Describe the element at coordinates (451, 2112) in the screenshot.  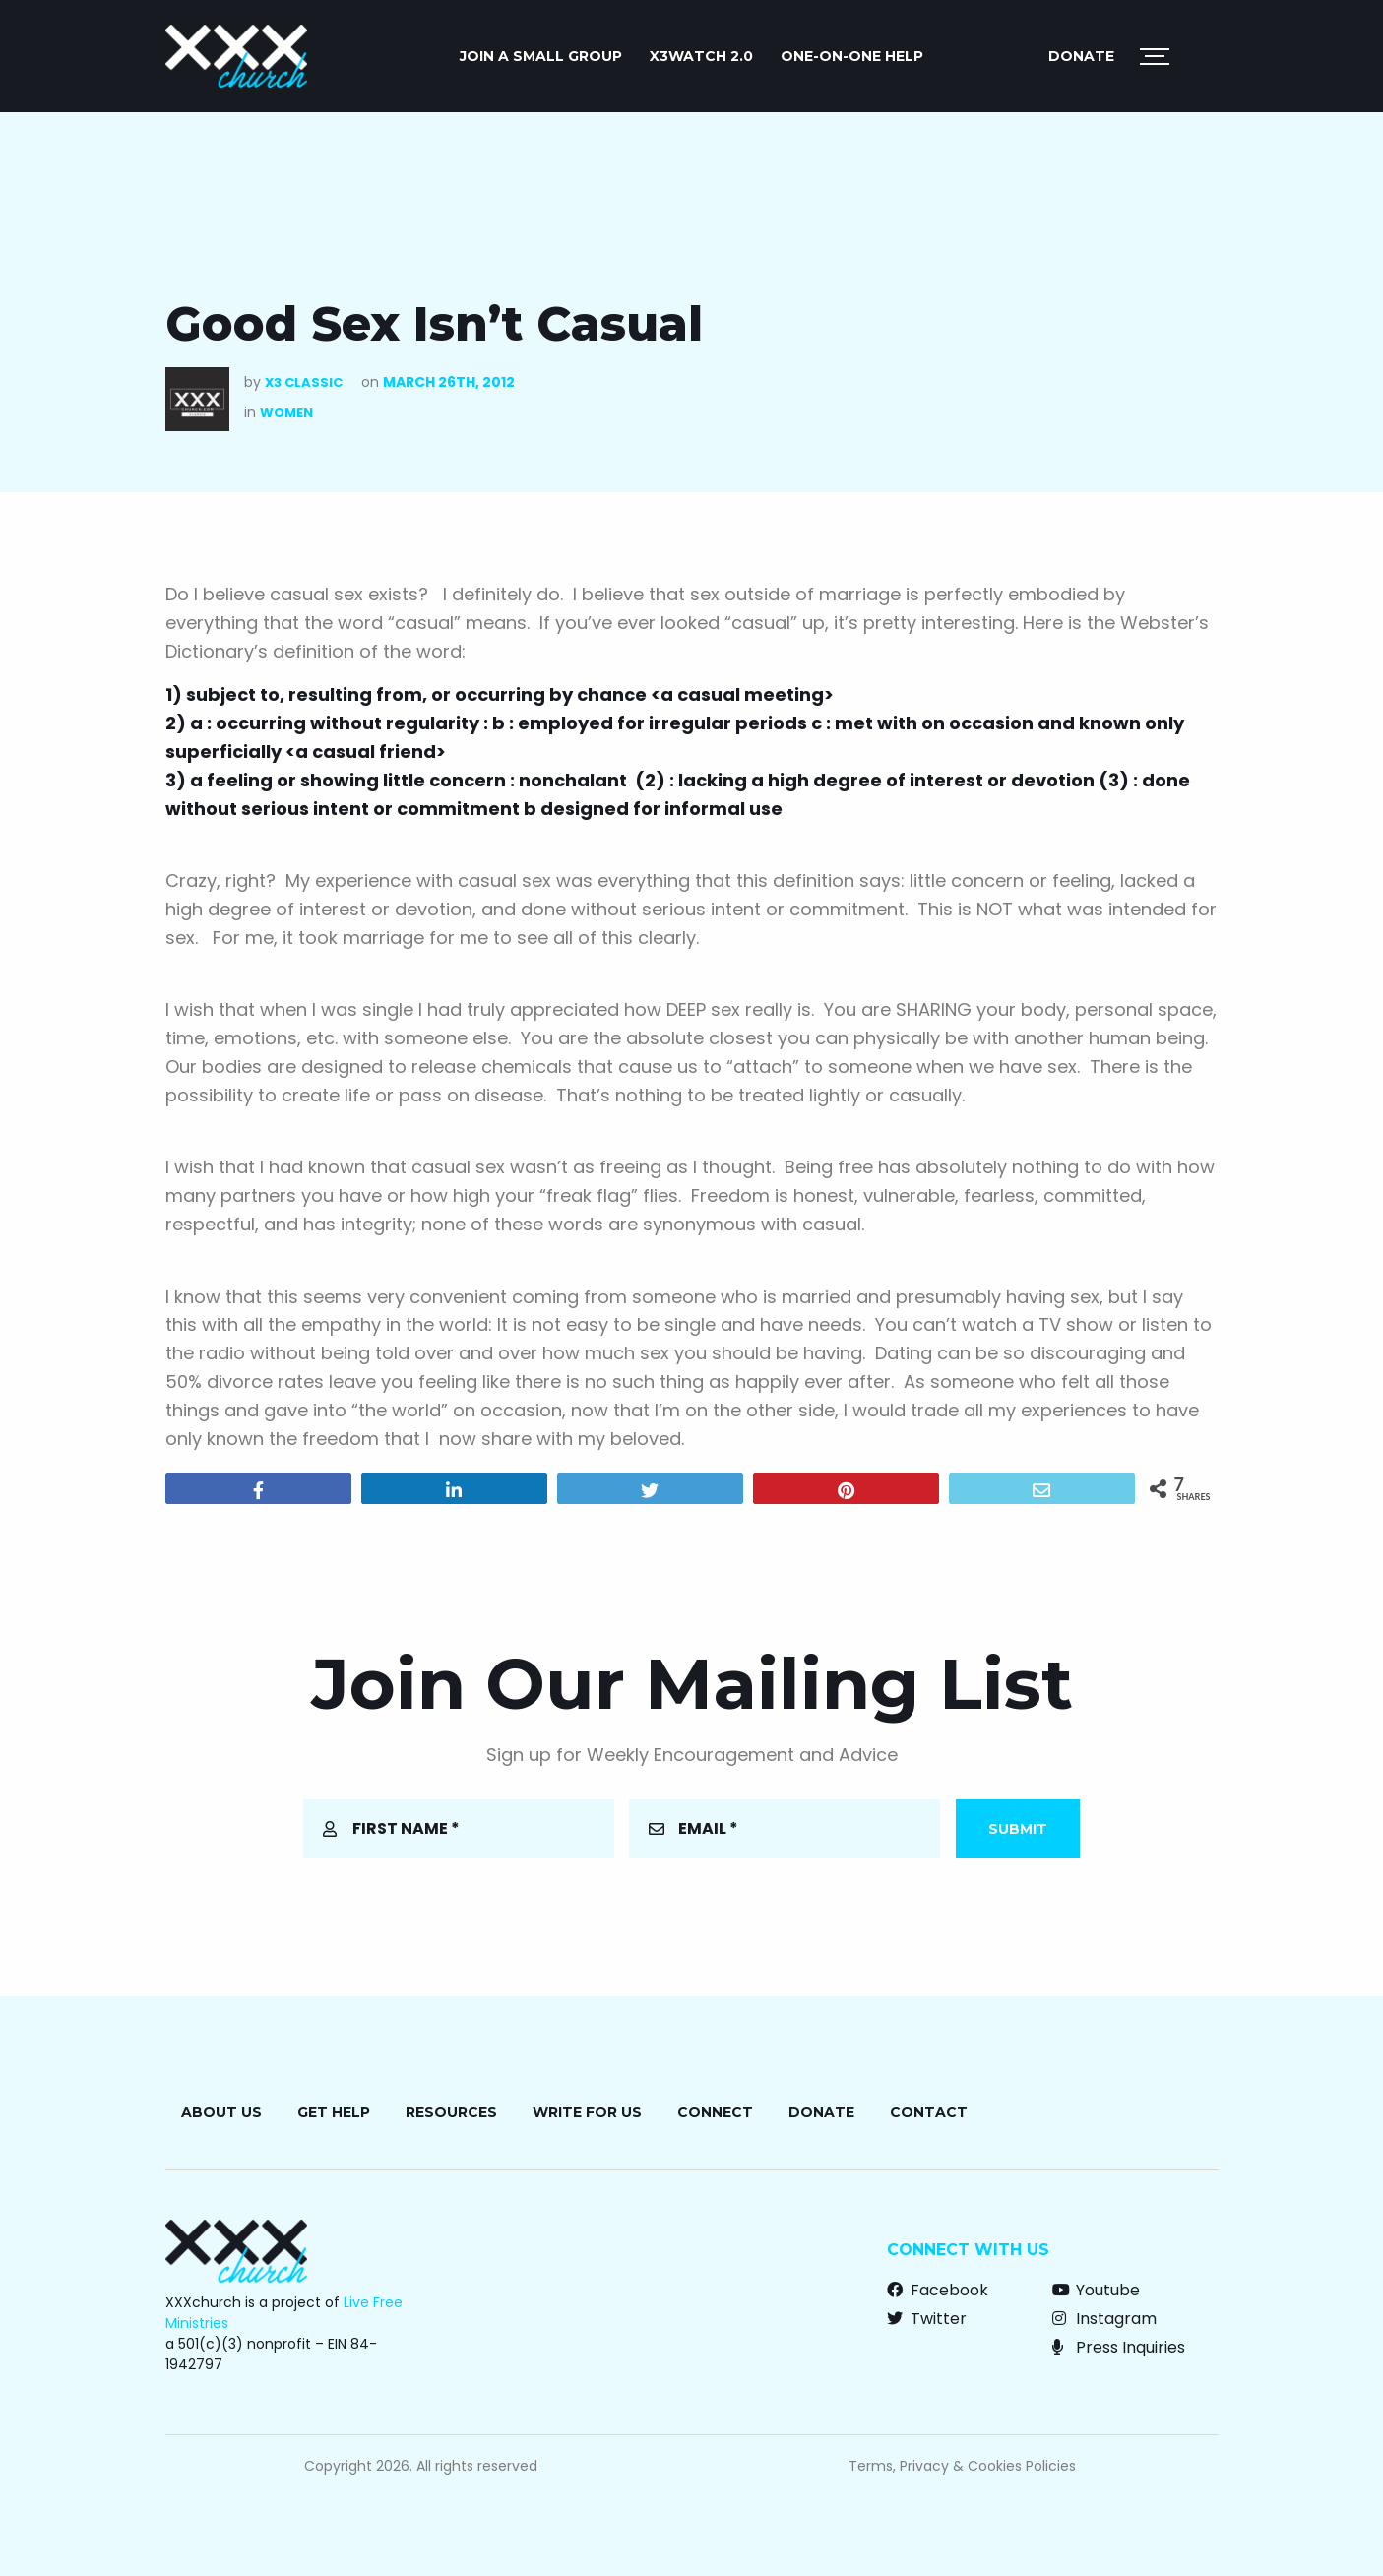
I see `Resources` at that location.